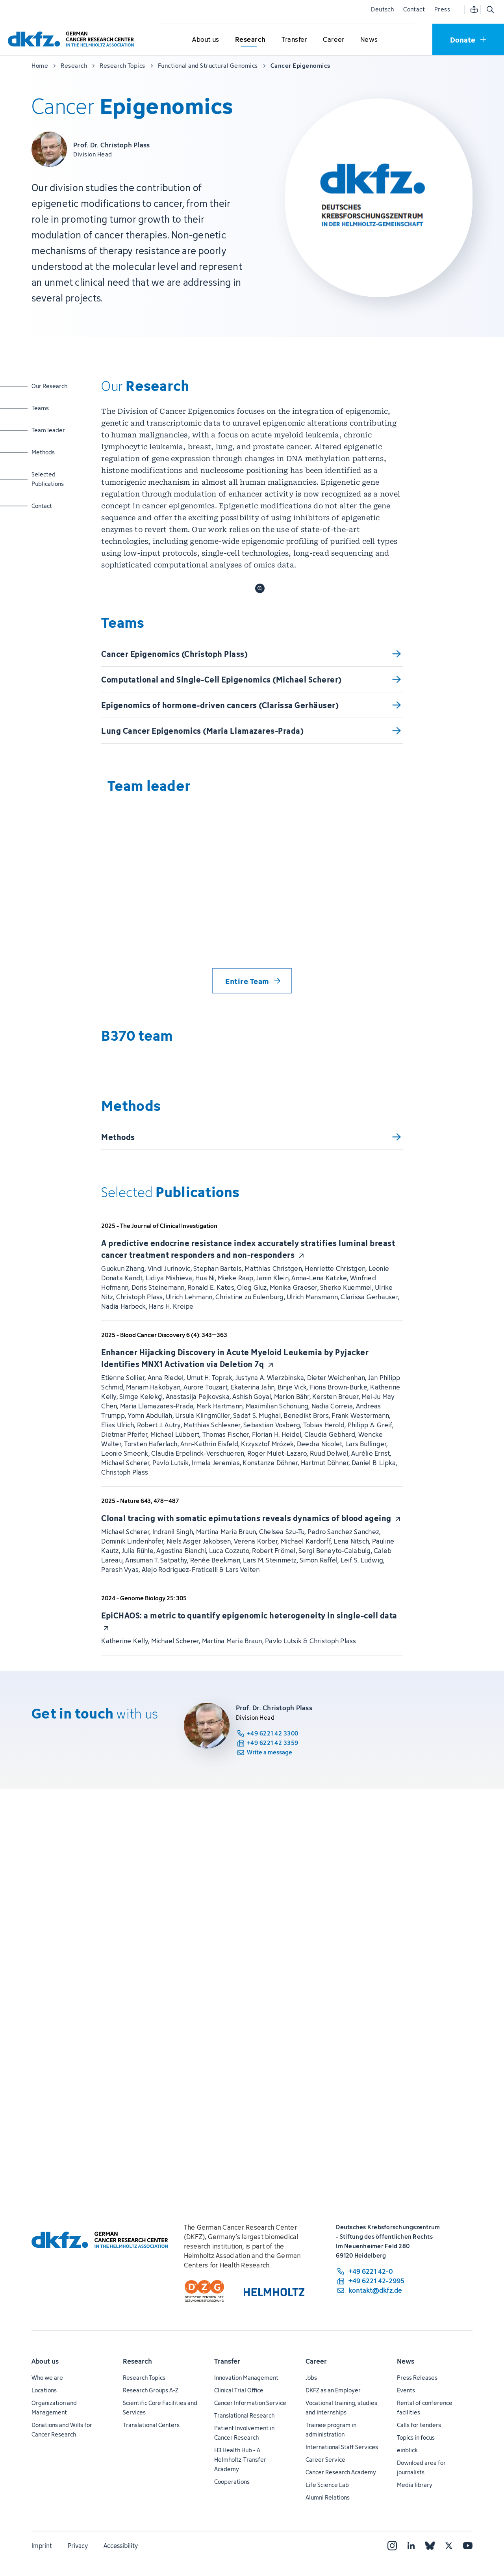 The height and width of the screenshot is (2576, 504). I want to click on [YouTube], so click(467, 2545).